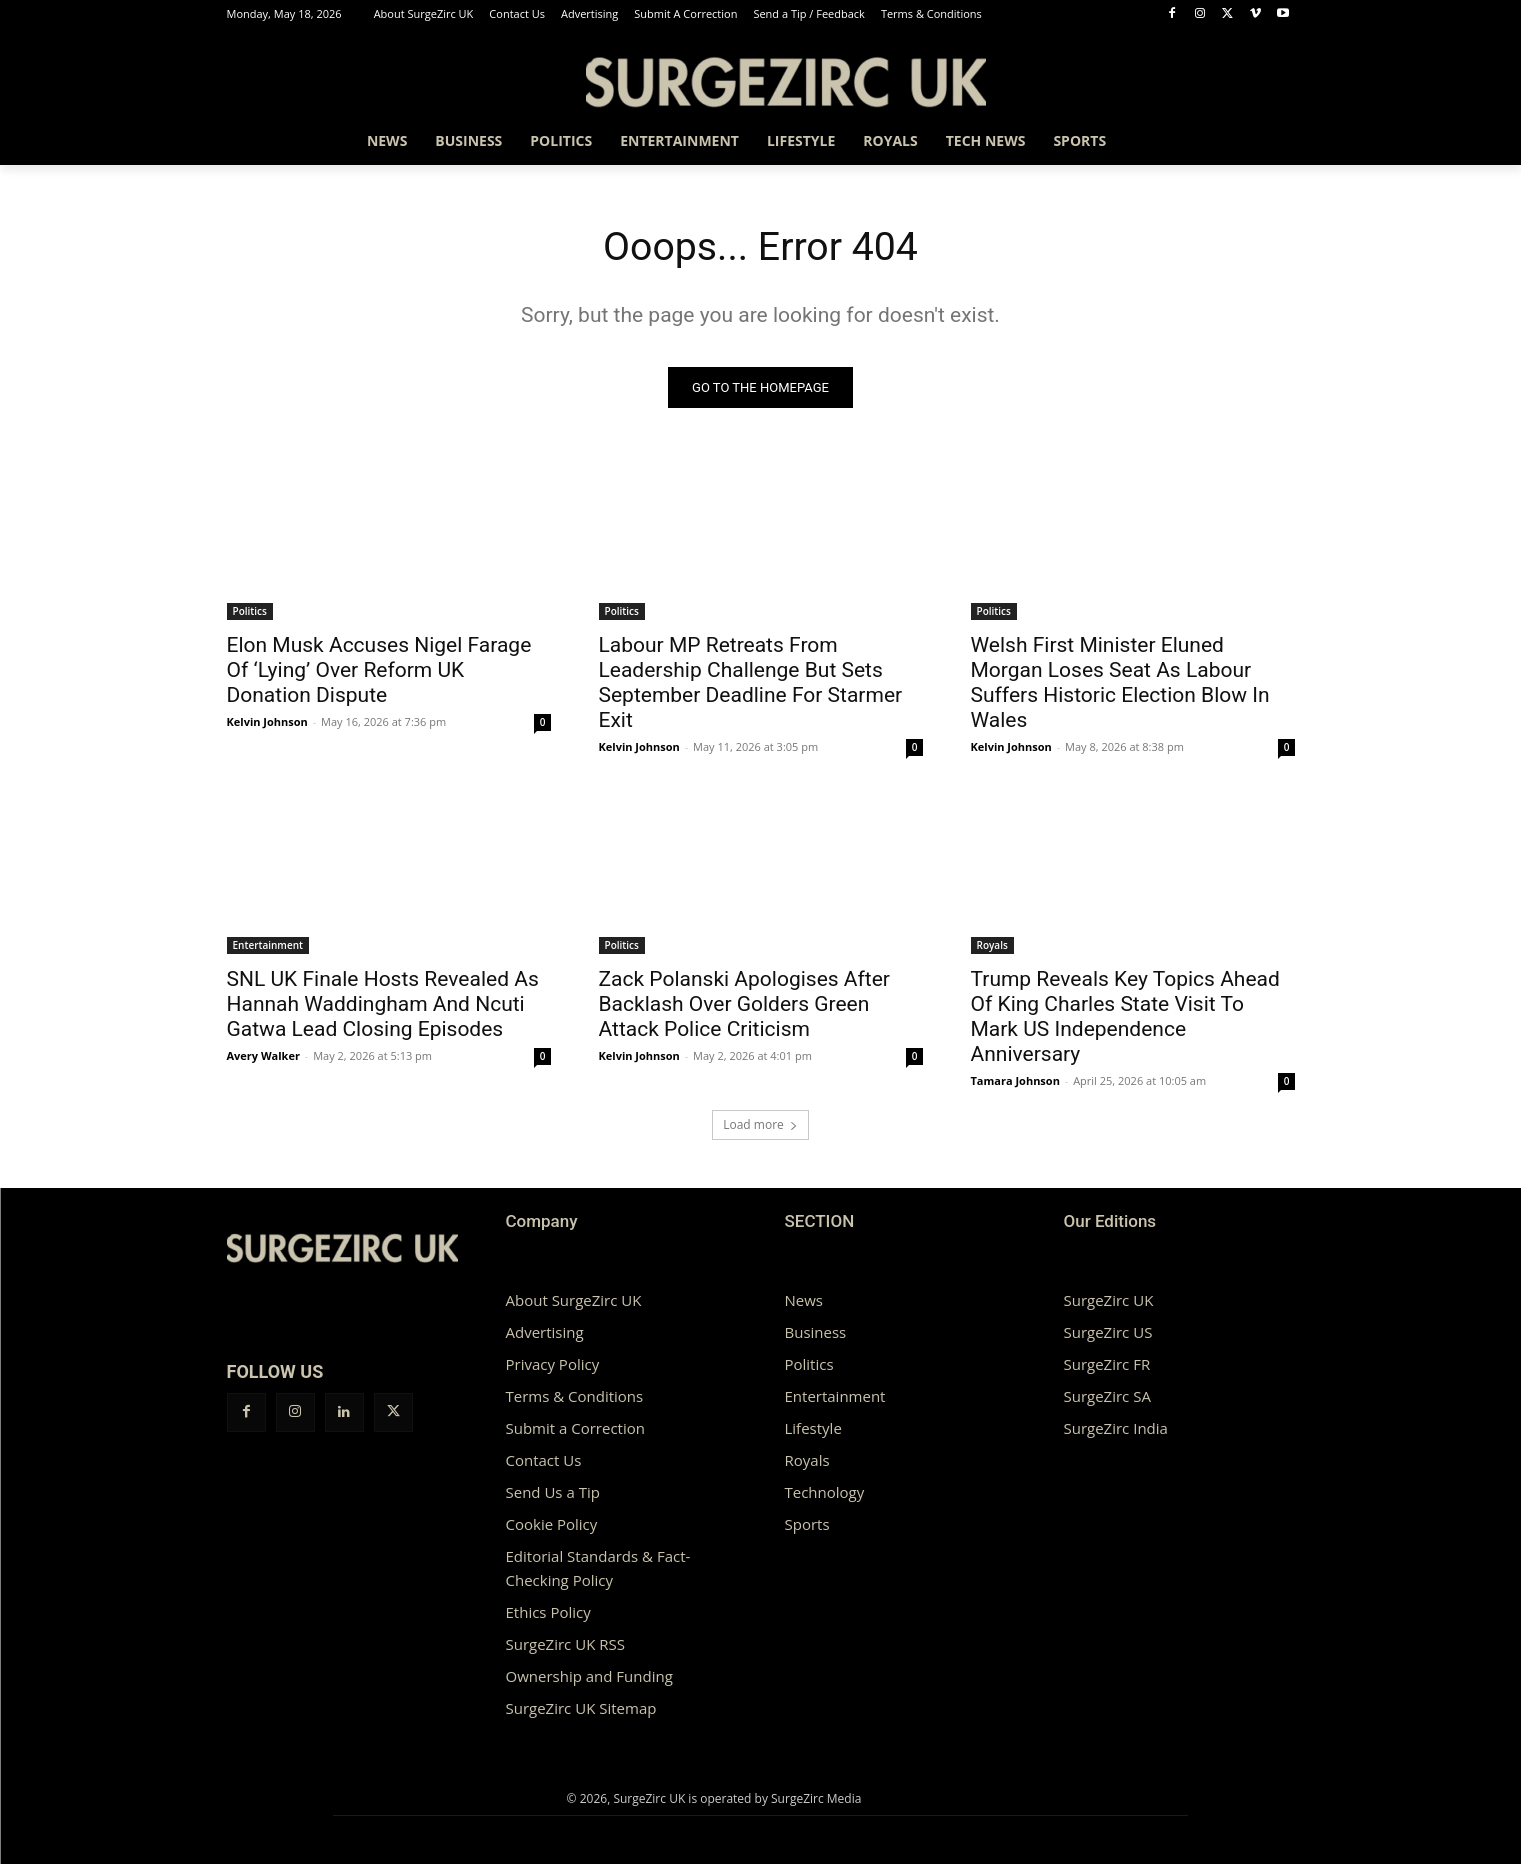 The height and width of the screenshot is (1865, 1521). I want to click on SurgeZirc SA, so click(1107, 1397).